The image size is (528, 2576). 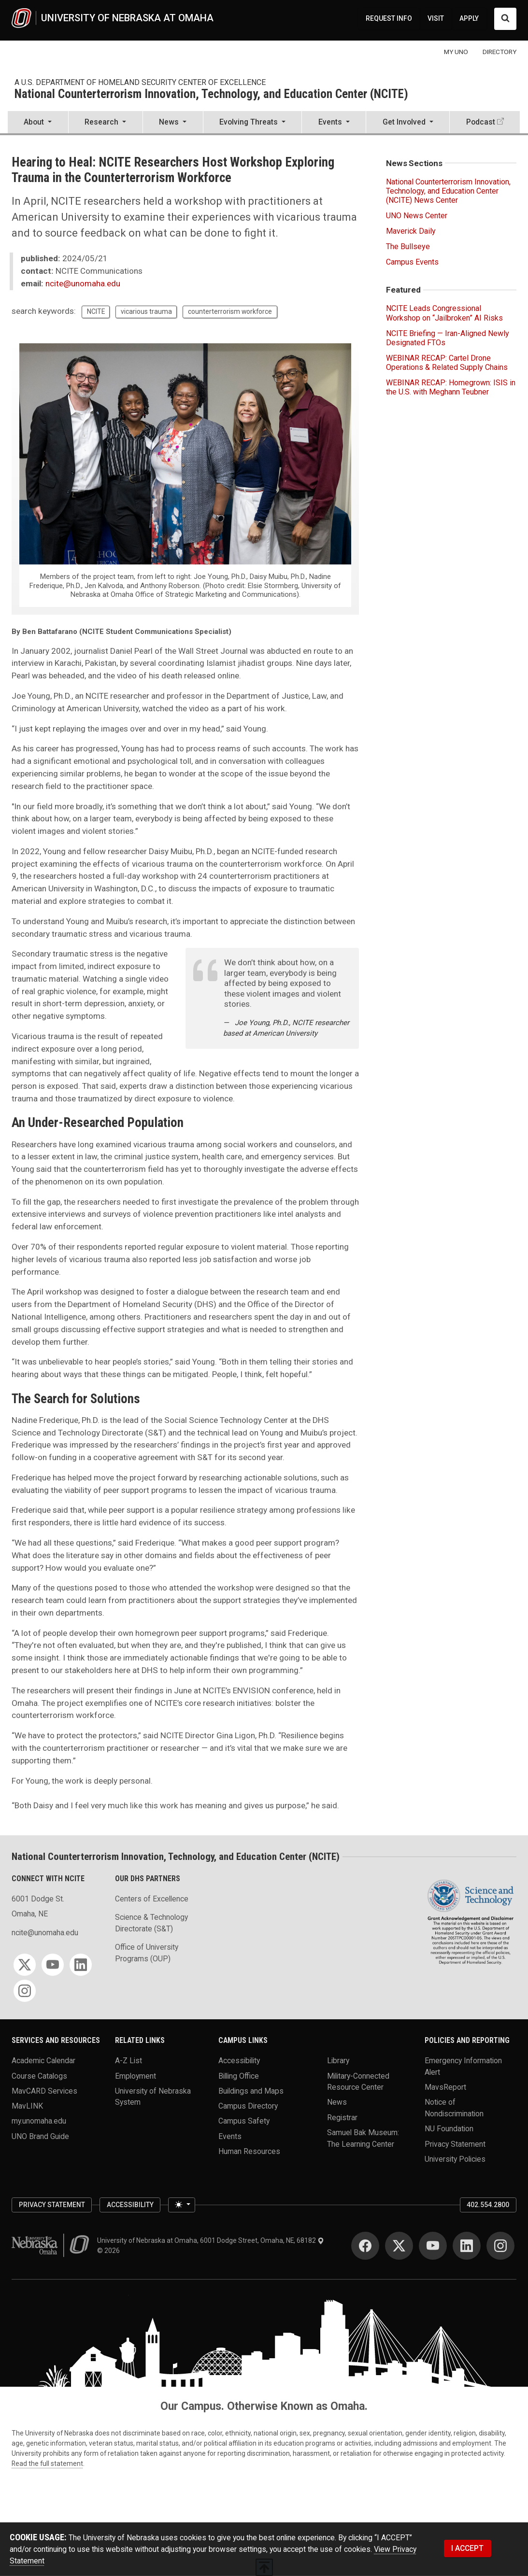 What do you see at coordinates (211, 94) in the screenshot?
I see `National Counterterrorism Innovation, Technology, and Education Center (NCITE)` at bounding box center [211, 94].